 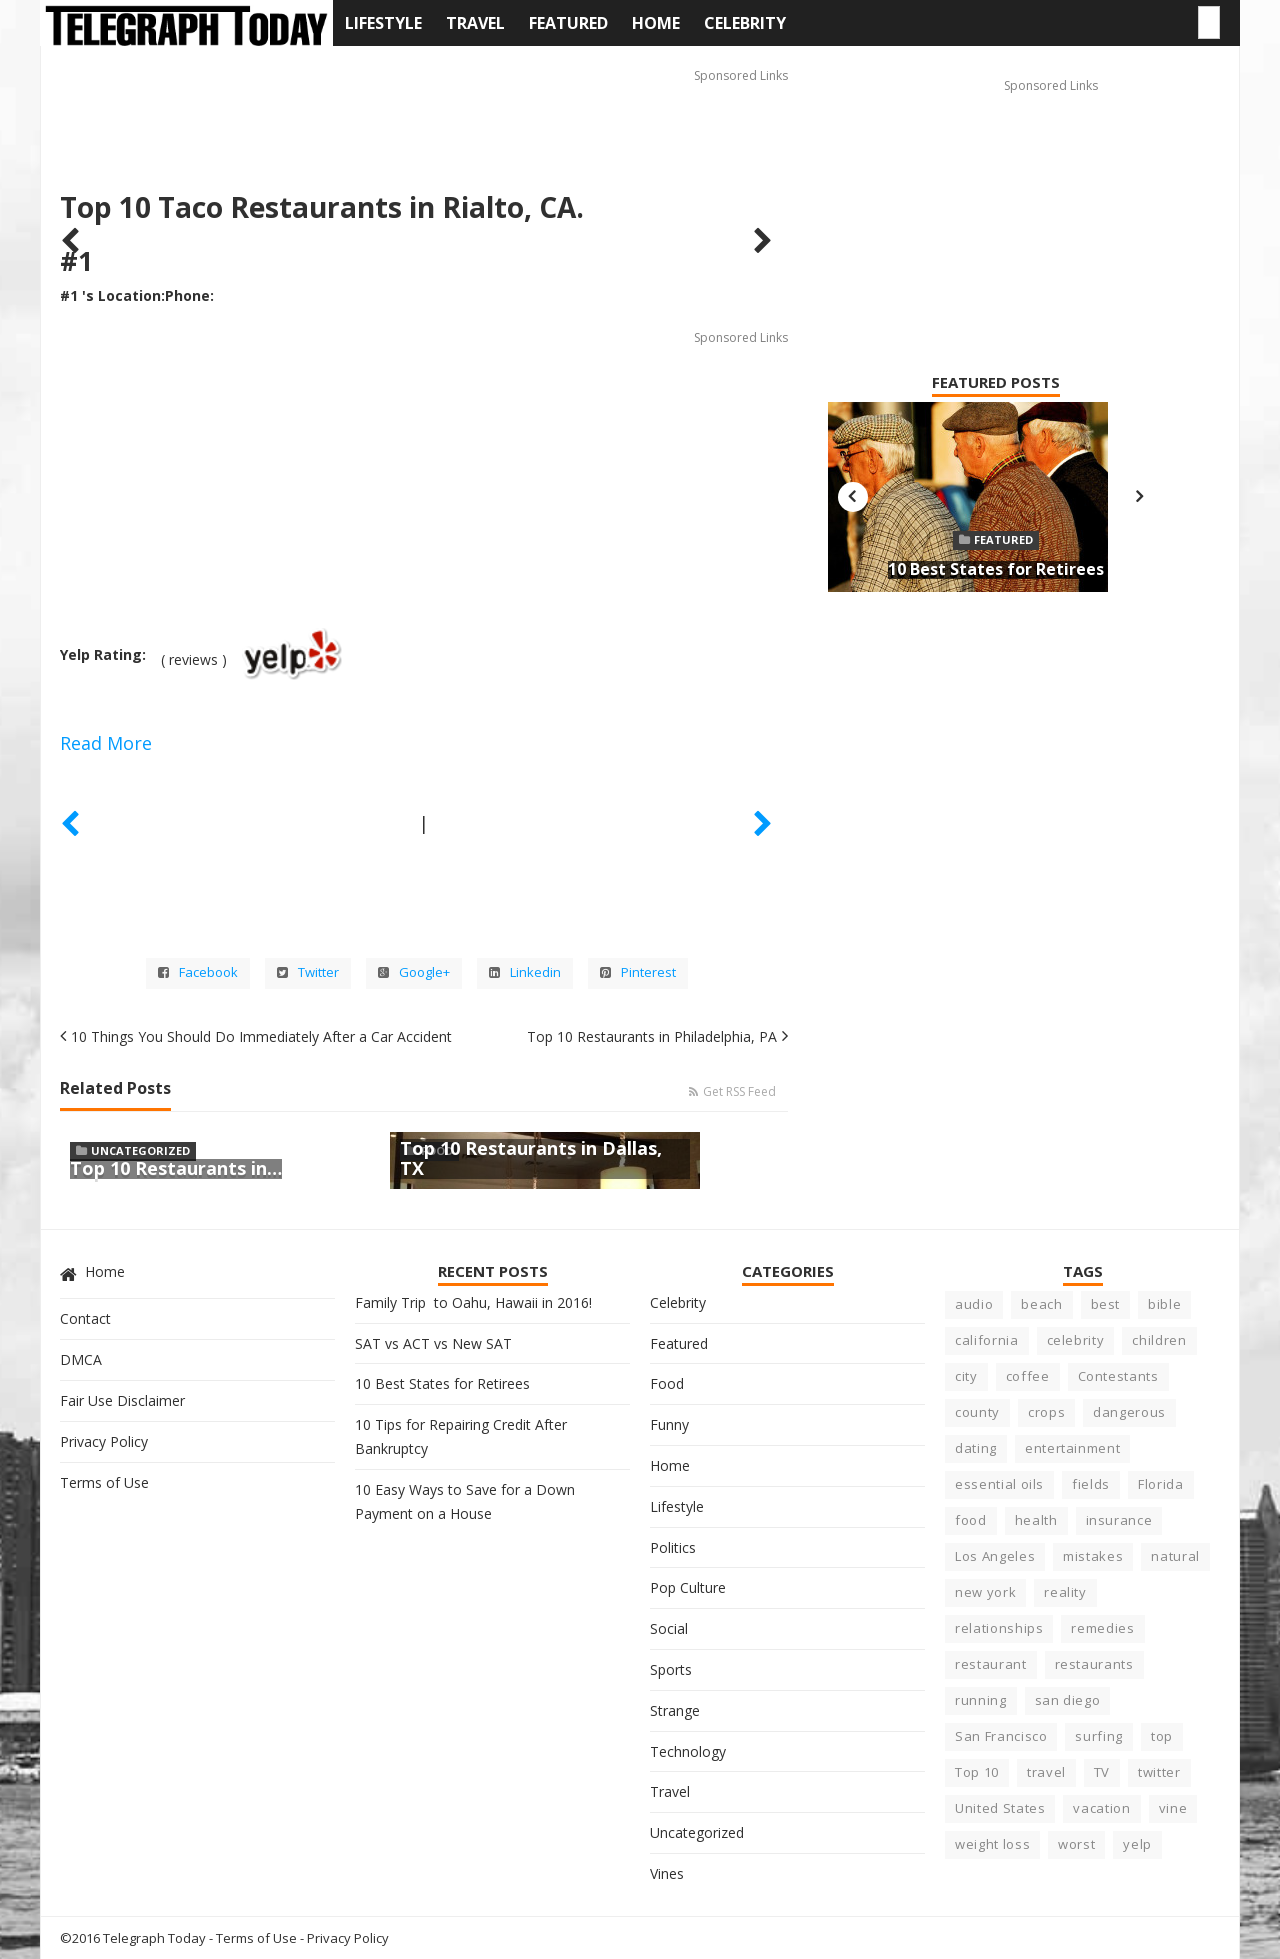 What do you see at coordinates (104, 1482) in the screenshot?
I see `Terms of Use` at bounding box center [104, 1482].